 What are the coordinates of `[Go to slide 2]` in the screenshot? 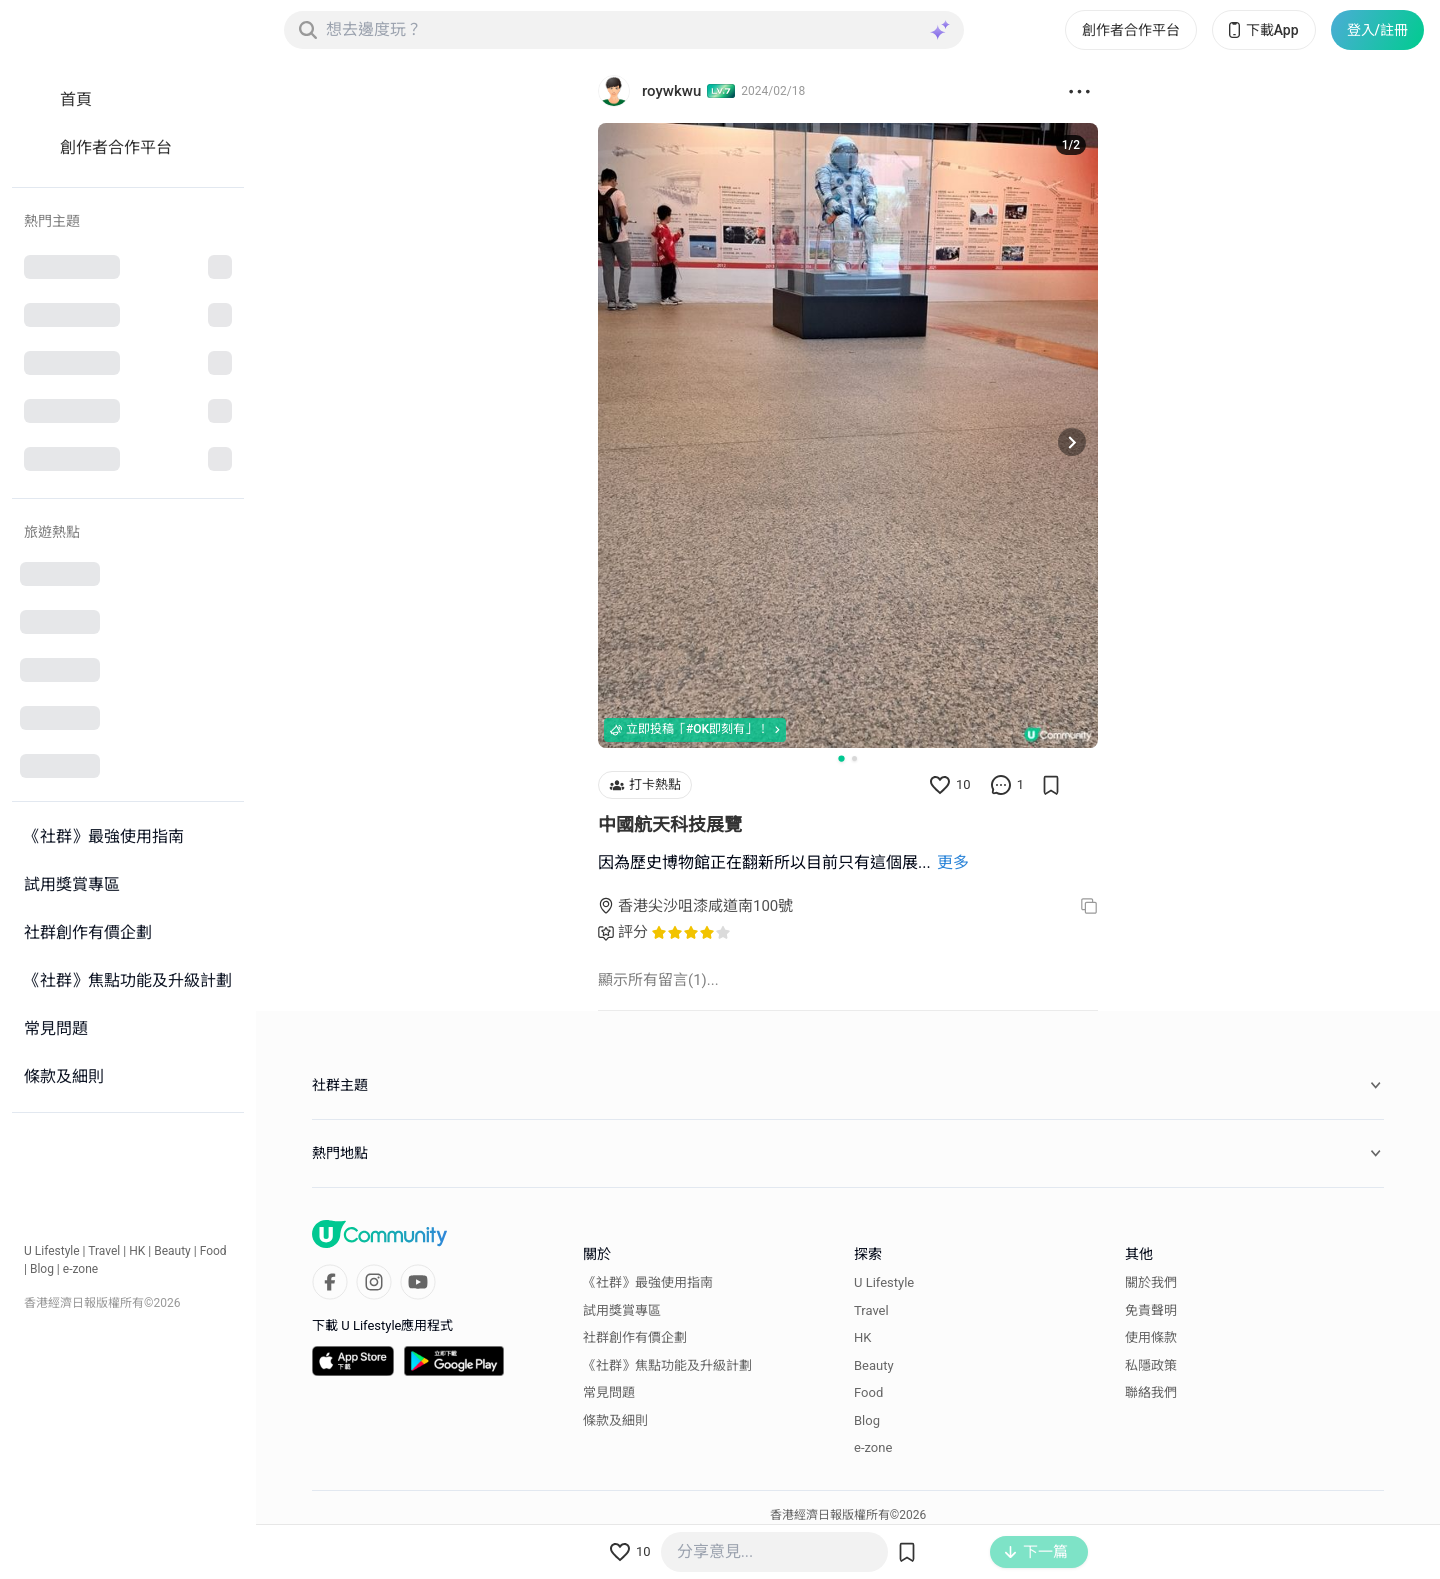 It's located at (854, 758).